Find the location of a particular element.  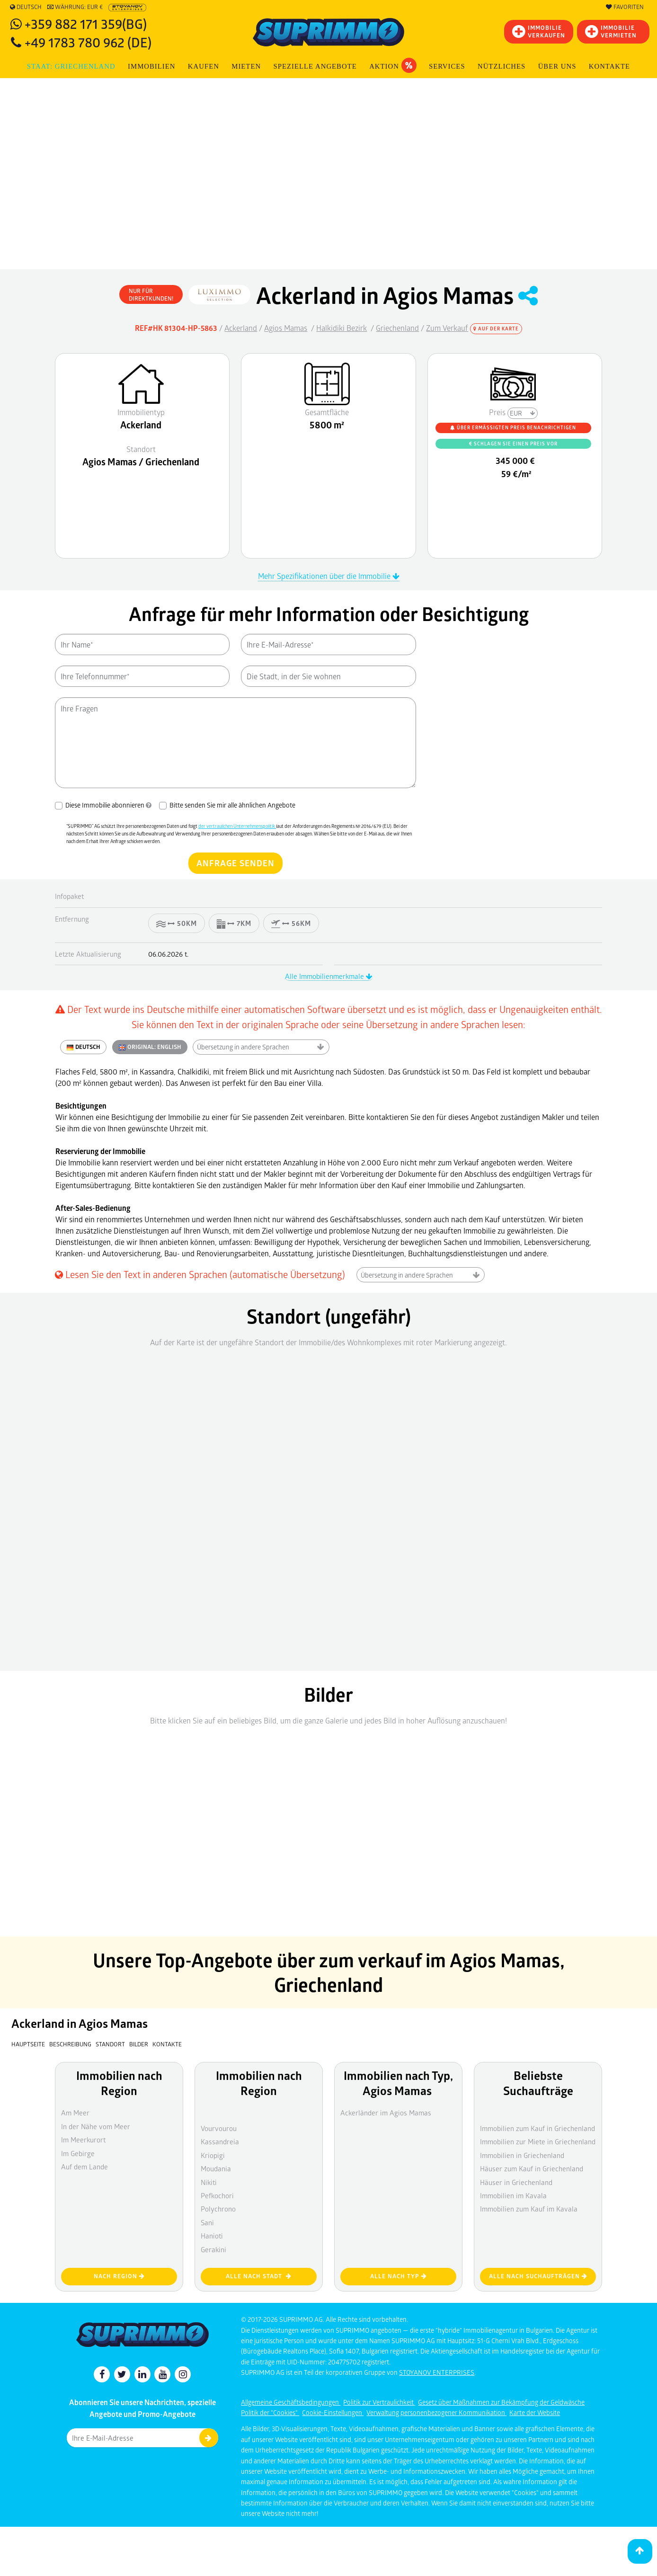

KAUFEN is located at coordinates (203, 66).